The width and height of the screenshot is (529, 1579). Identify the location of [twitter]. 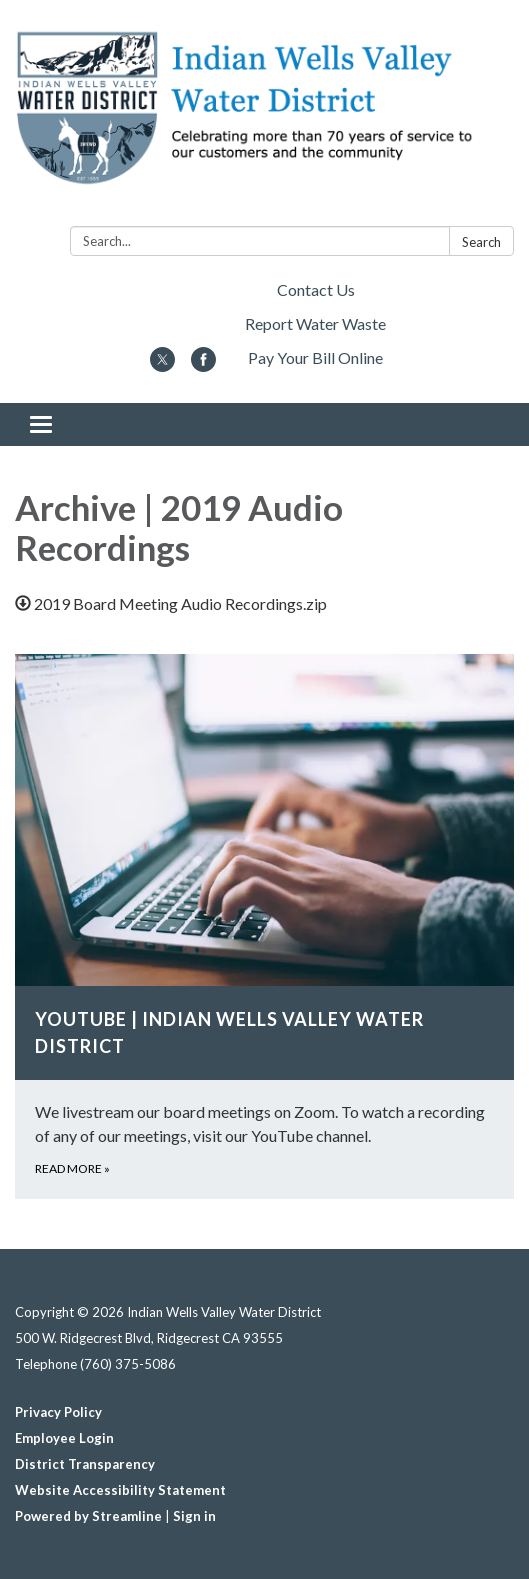
(162, 365).